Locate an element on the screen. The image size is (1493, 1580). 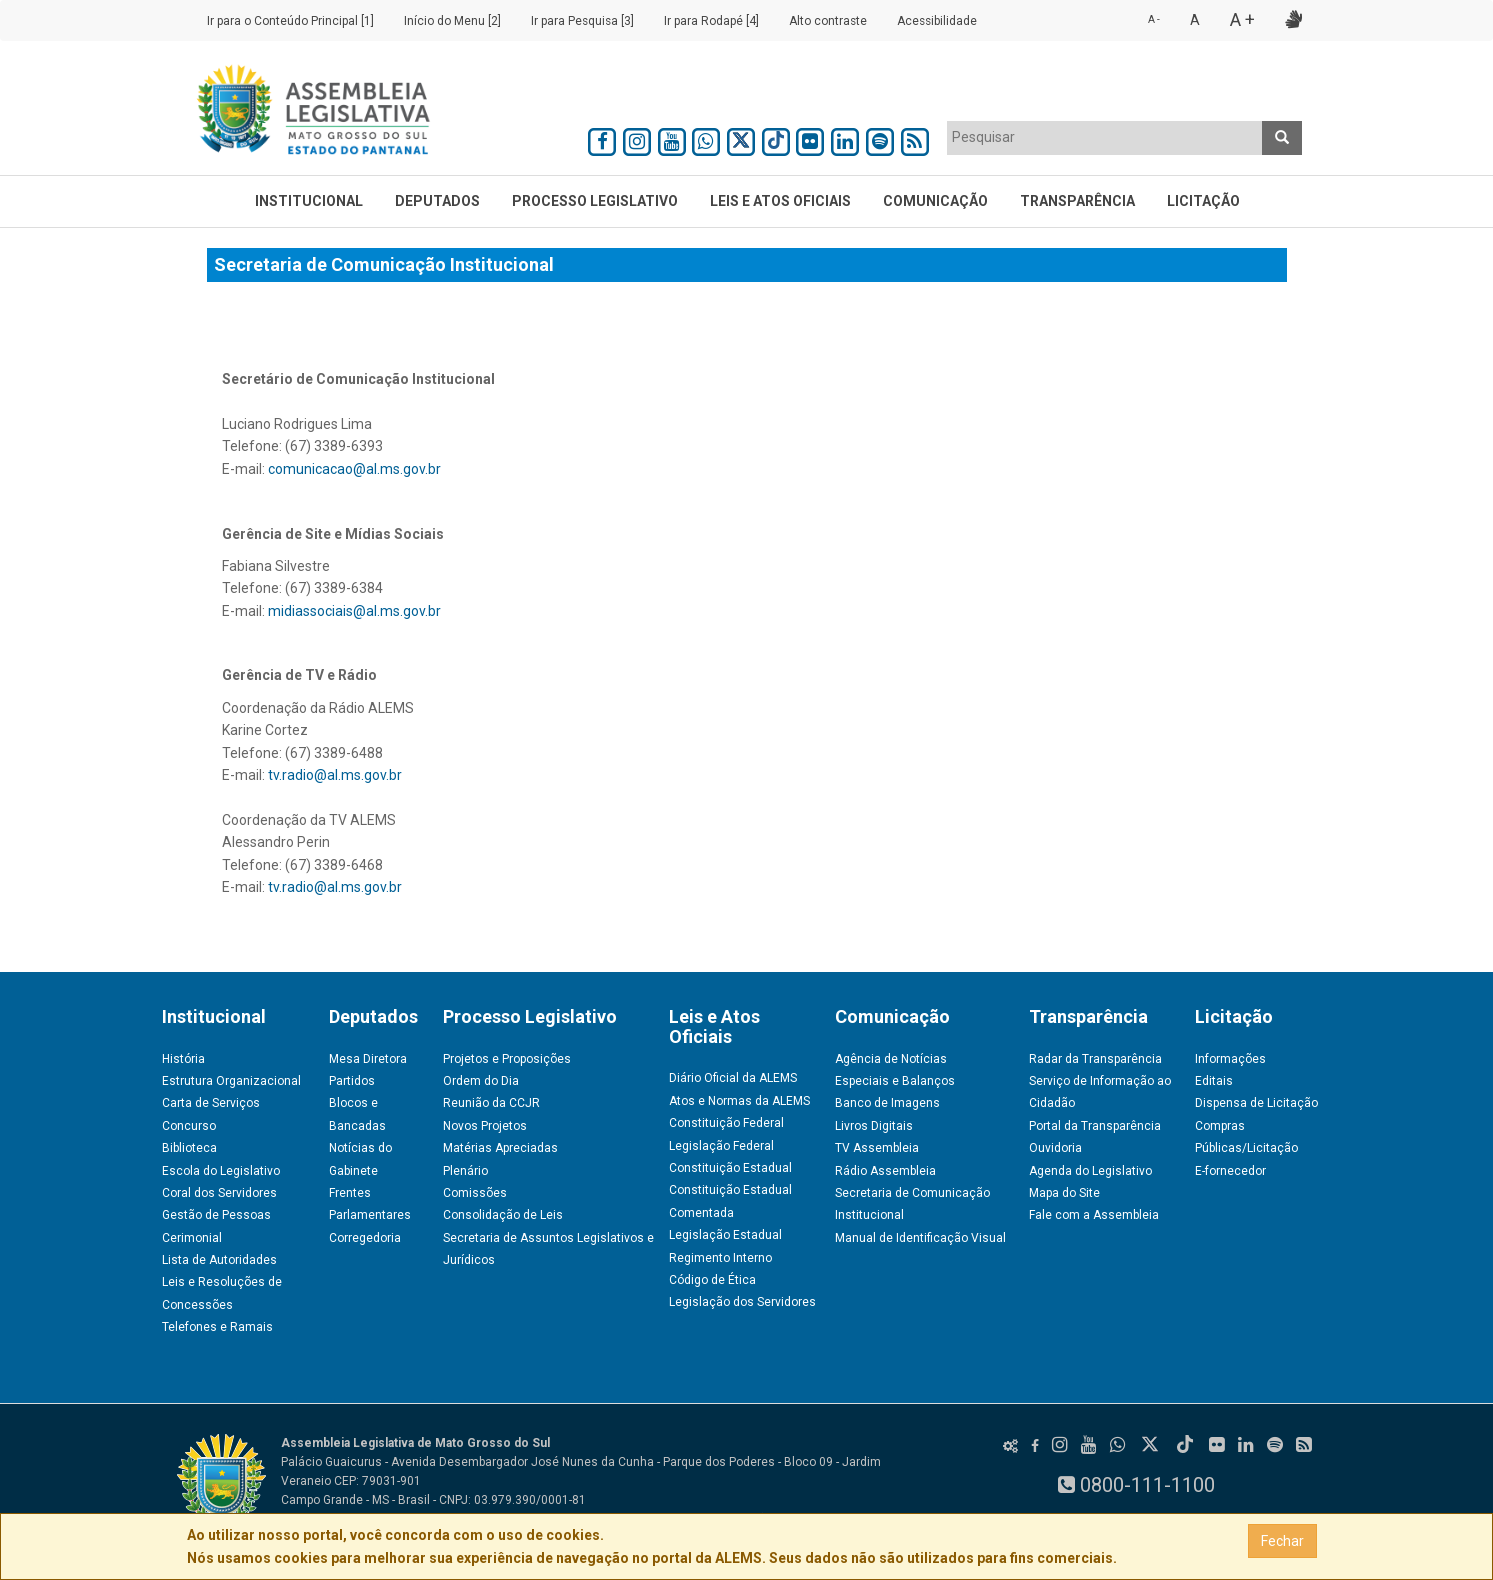
Agência de Notícias is located at coordinates (891, 1059).